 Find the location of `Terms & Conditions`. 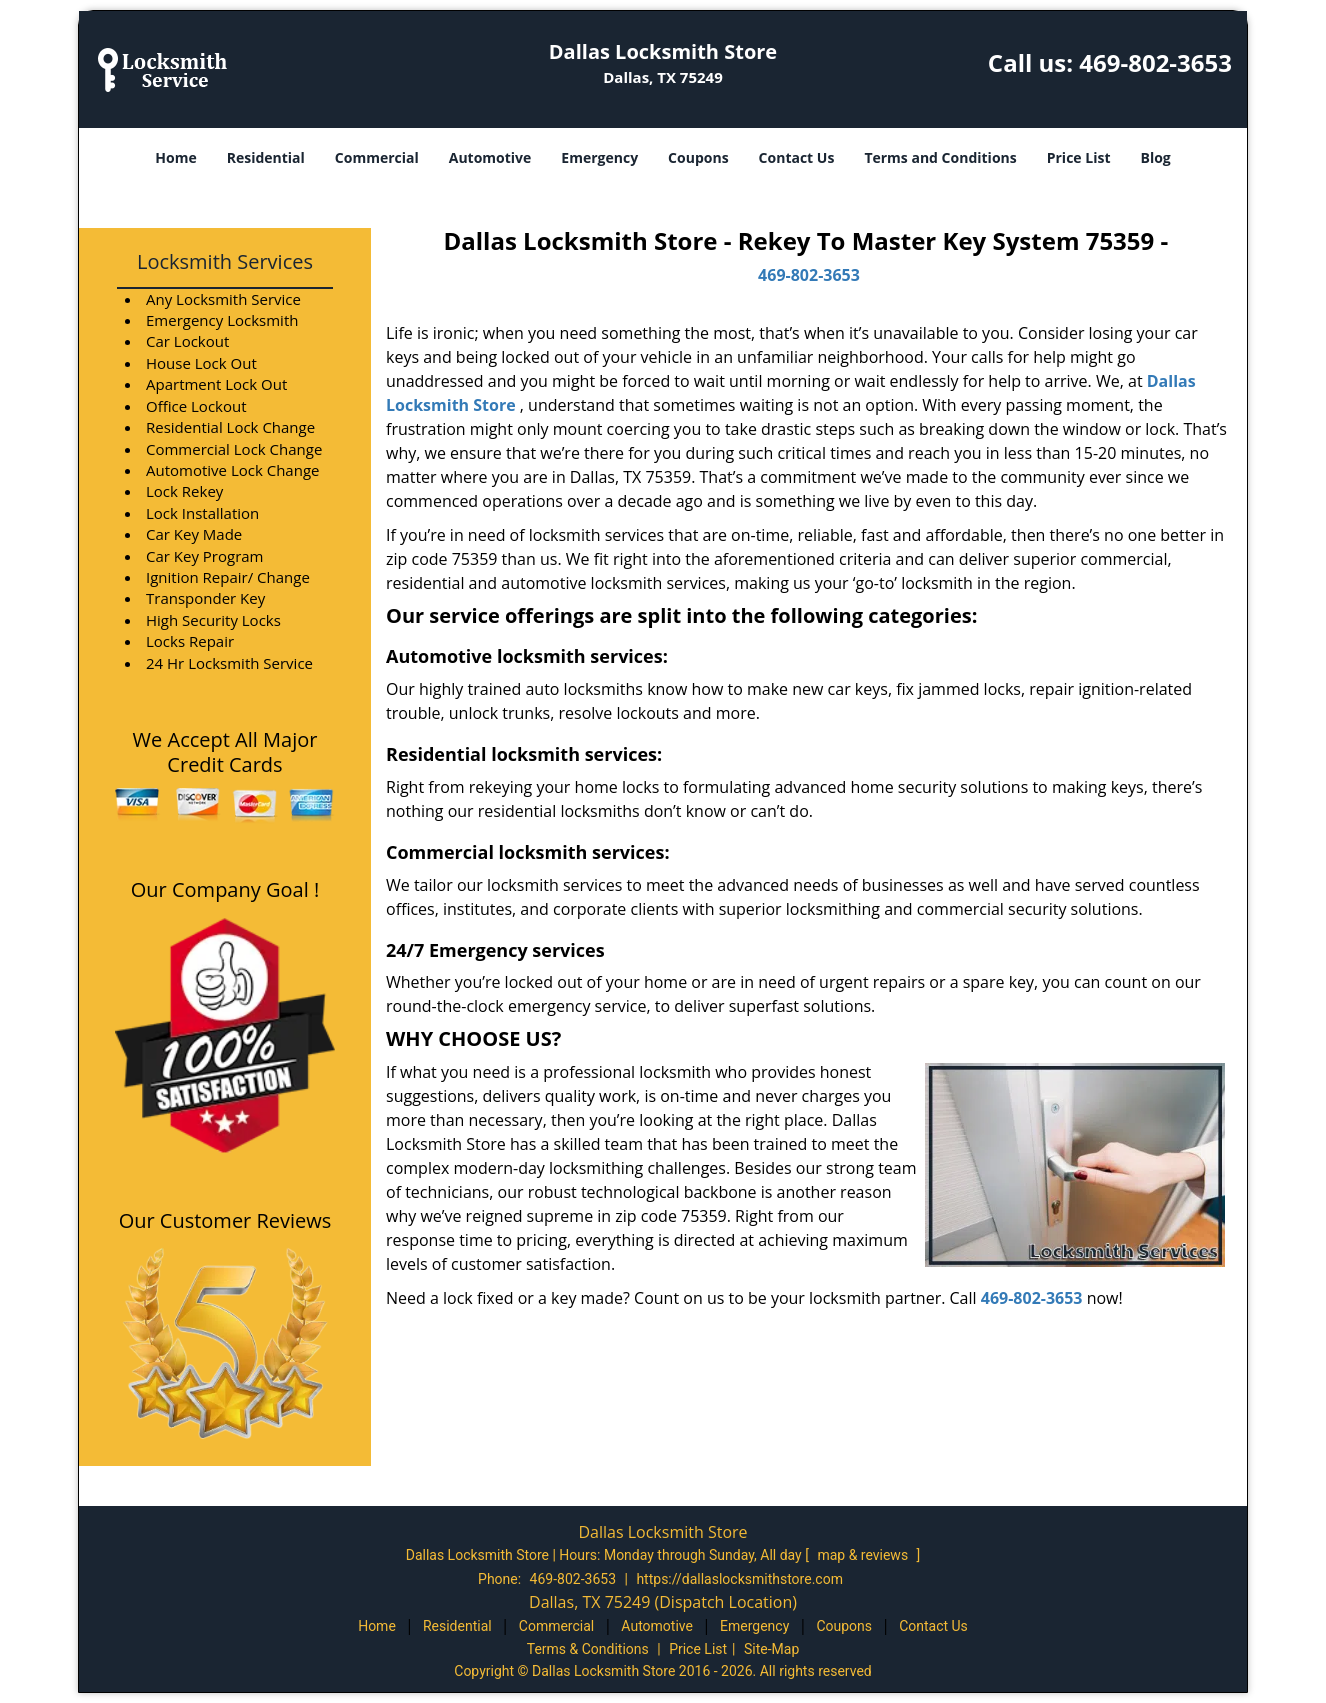

Terms & Conditions is located at coordinates (588, 1649).